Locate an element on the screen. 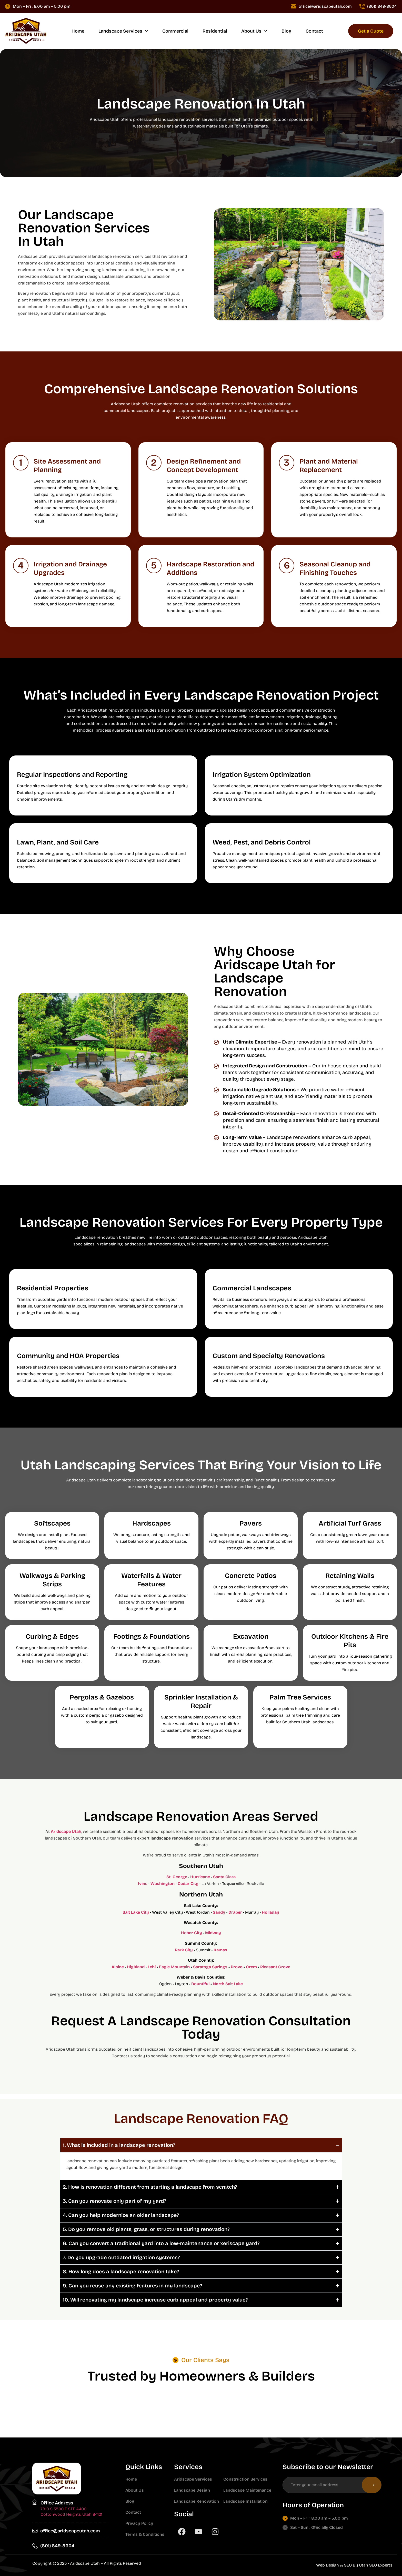  Cedar City is located at coordinates (188, 1883).